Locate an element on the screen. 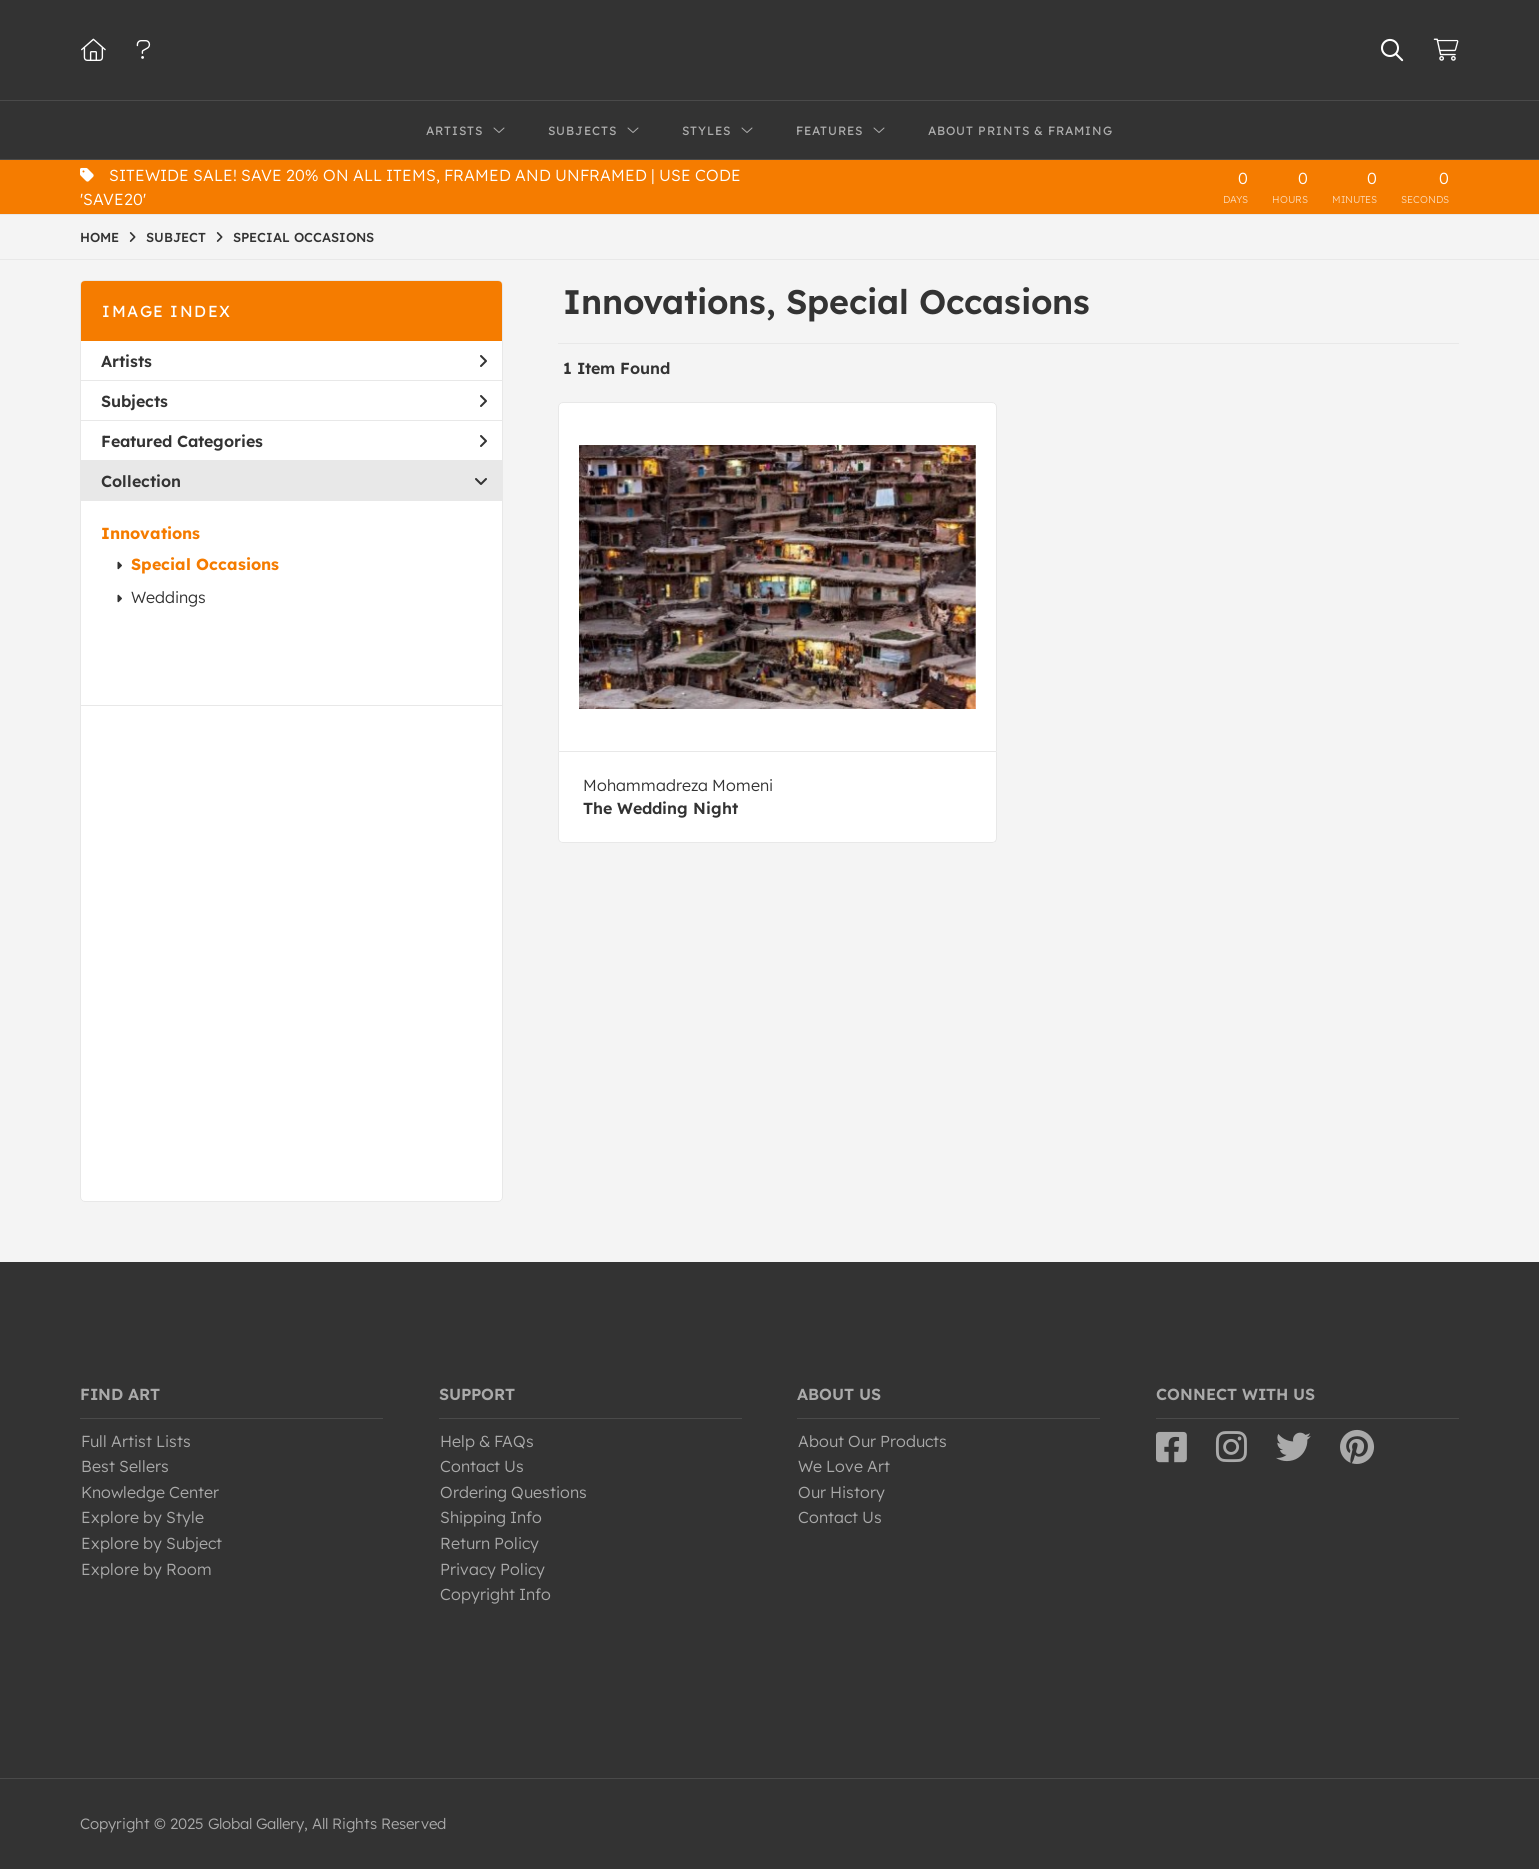 This screenshot has height=1869, width=1539. HOME is located at coordinates (99, 237).